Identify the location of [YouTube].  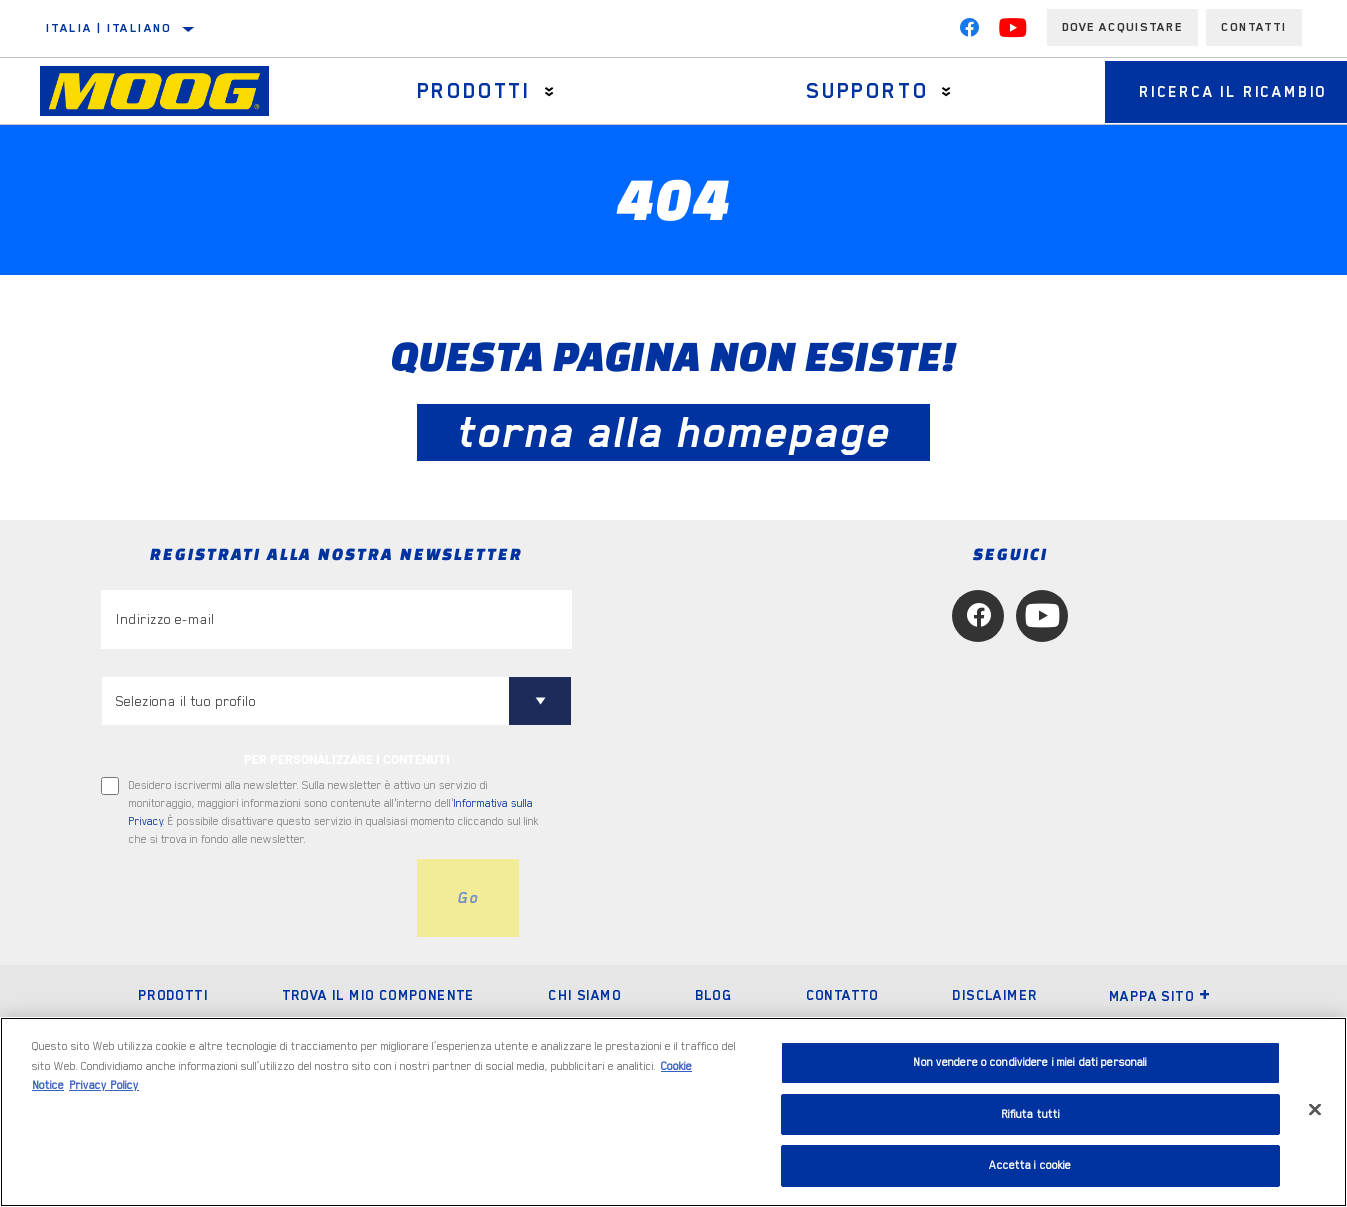
(1013, 32).